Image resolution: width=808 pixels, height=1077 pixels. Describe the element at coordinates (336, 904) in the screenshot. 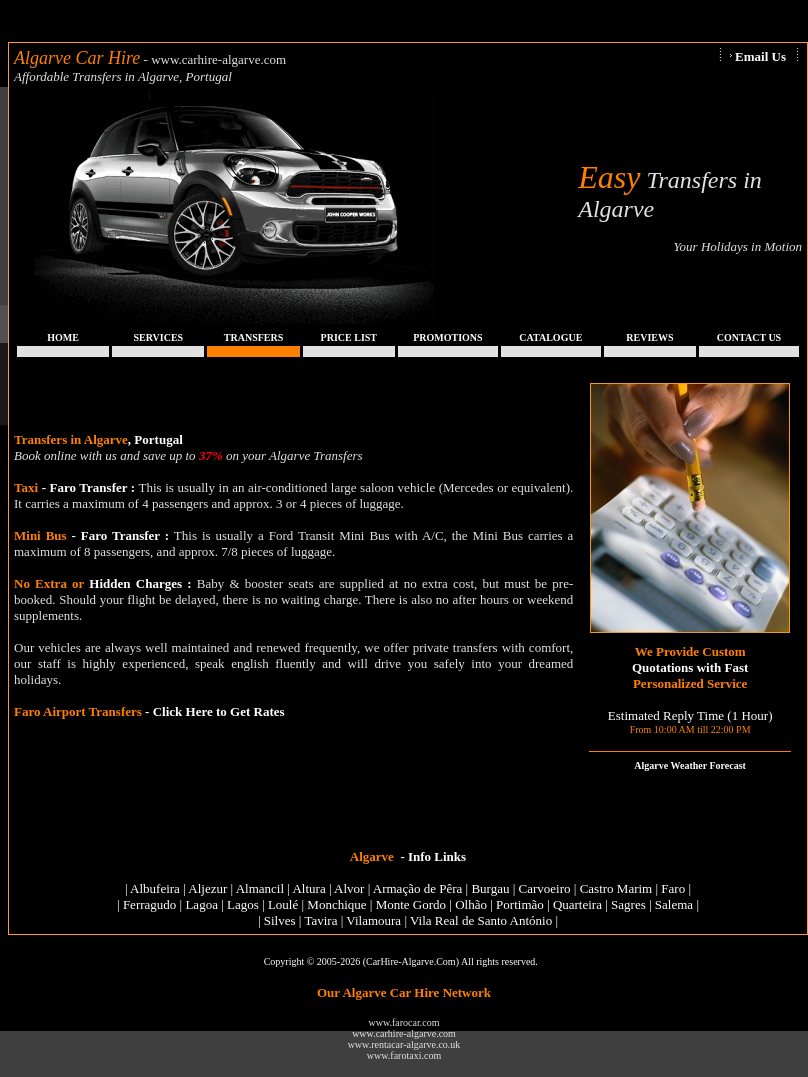

I see `Monchique` at that location.